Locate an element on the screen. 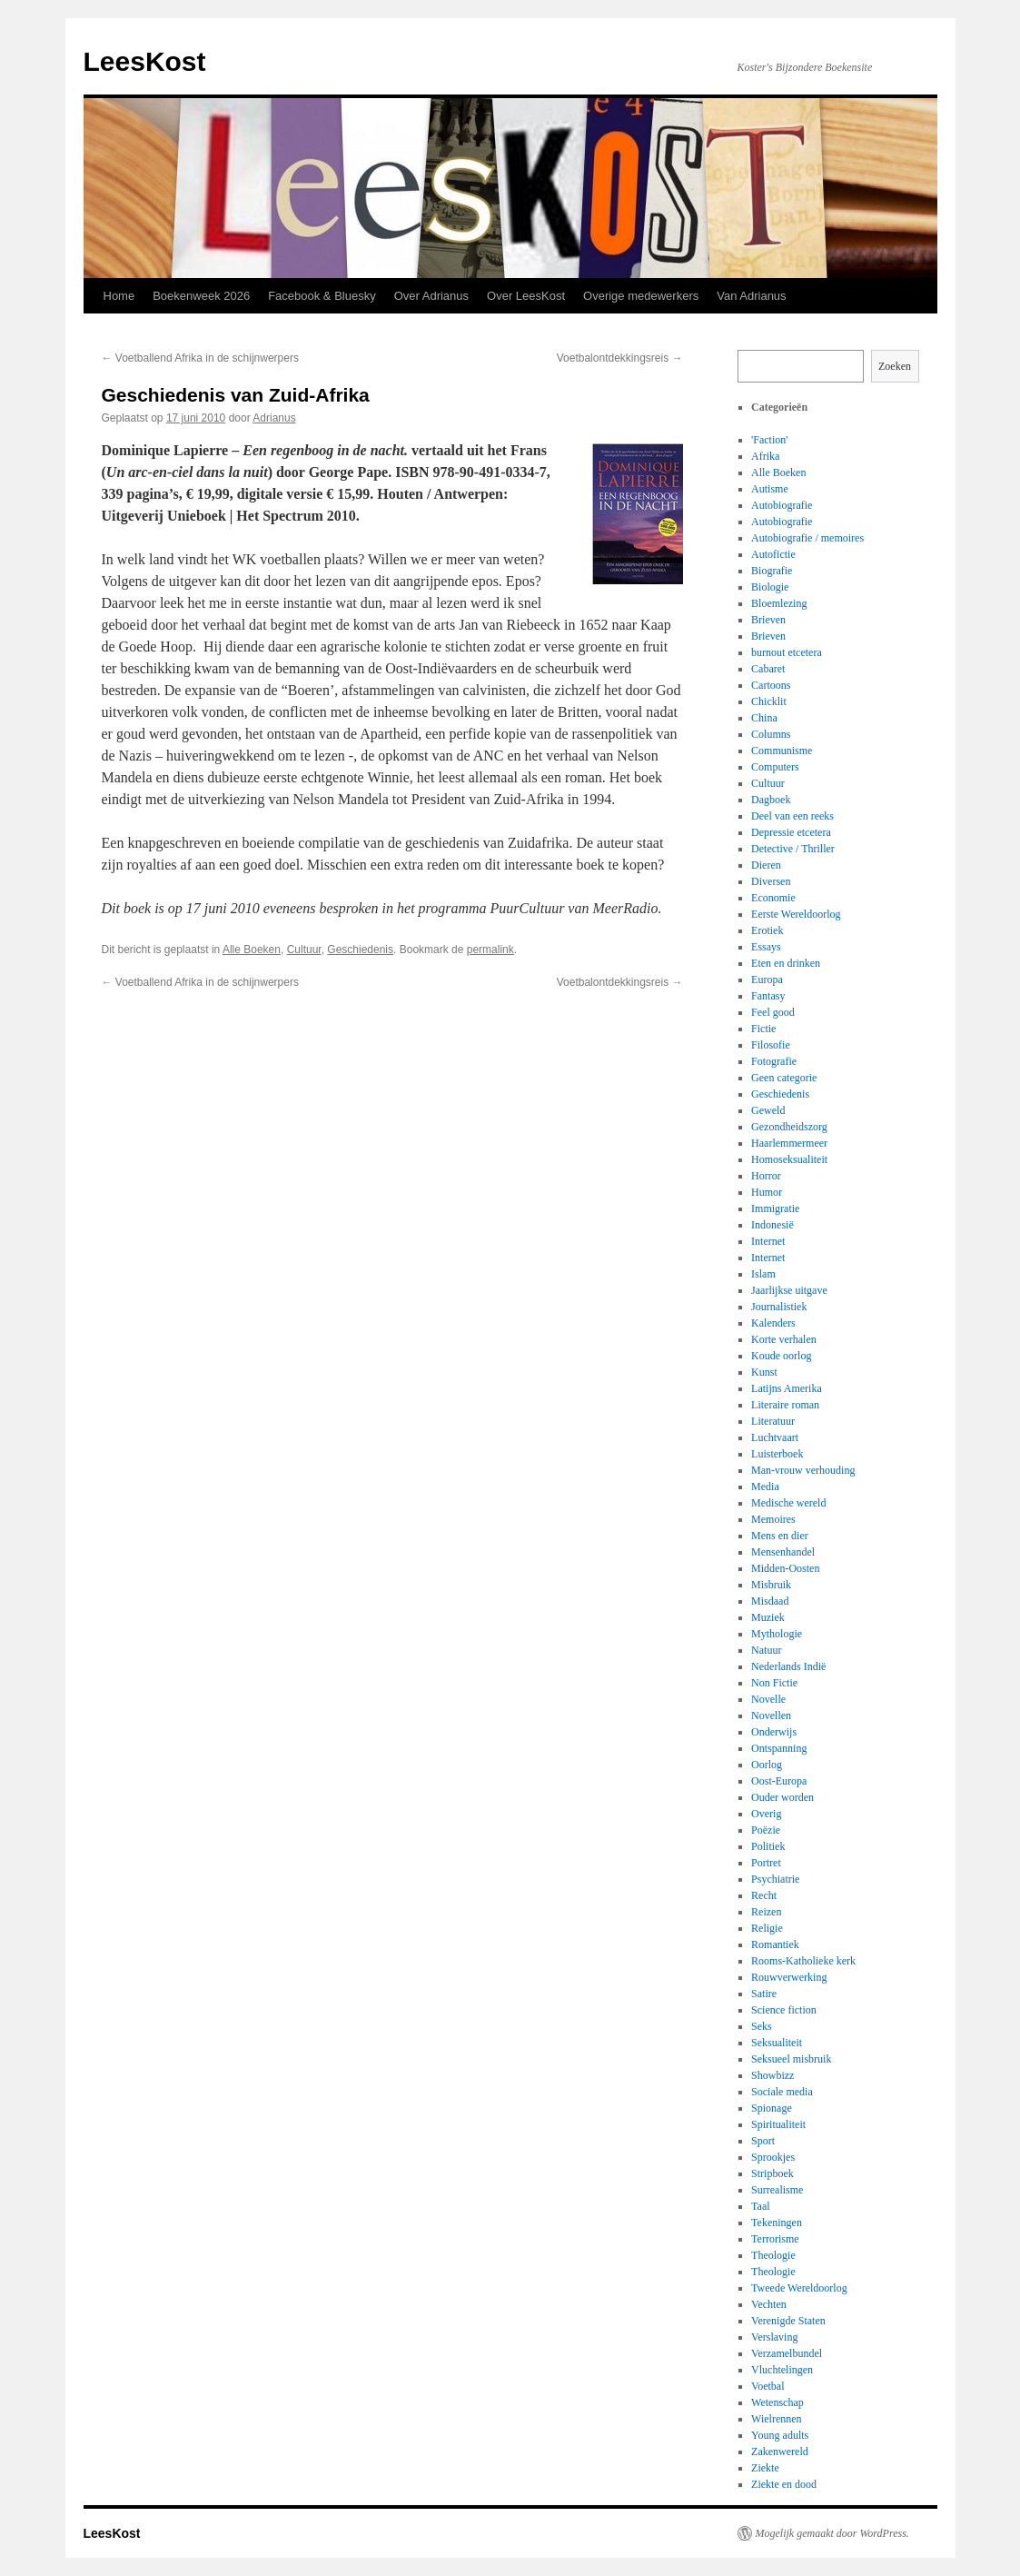 Image resolution: width=1020 pixels, height=2576 pixels. Alle Boeken is located at coordinates (252, 949).